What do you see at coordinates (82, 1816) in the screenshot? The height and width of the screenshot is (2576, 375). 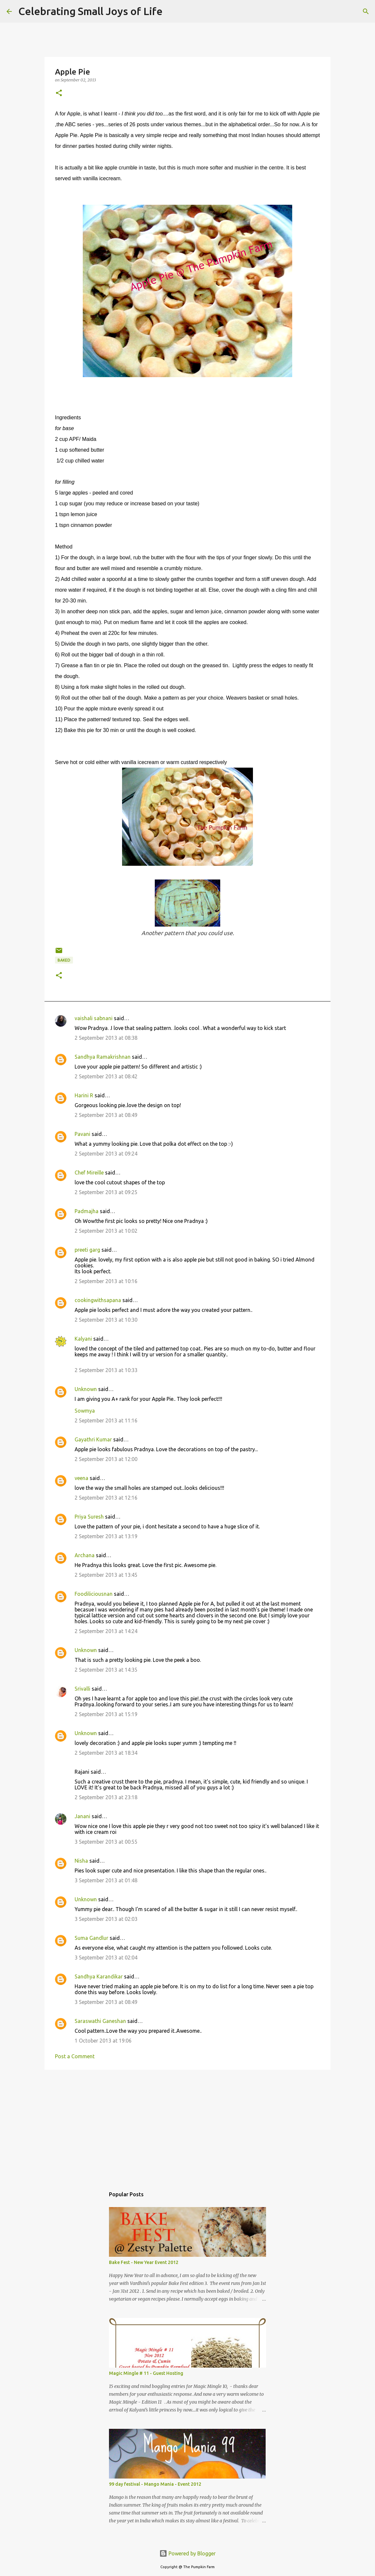 I see `Janani` at bounding box center [82, 1816].